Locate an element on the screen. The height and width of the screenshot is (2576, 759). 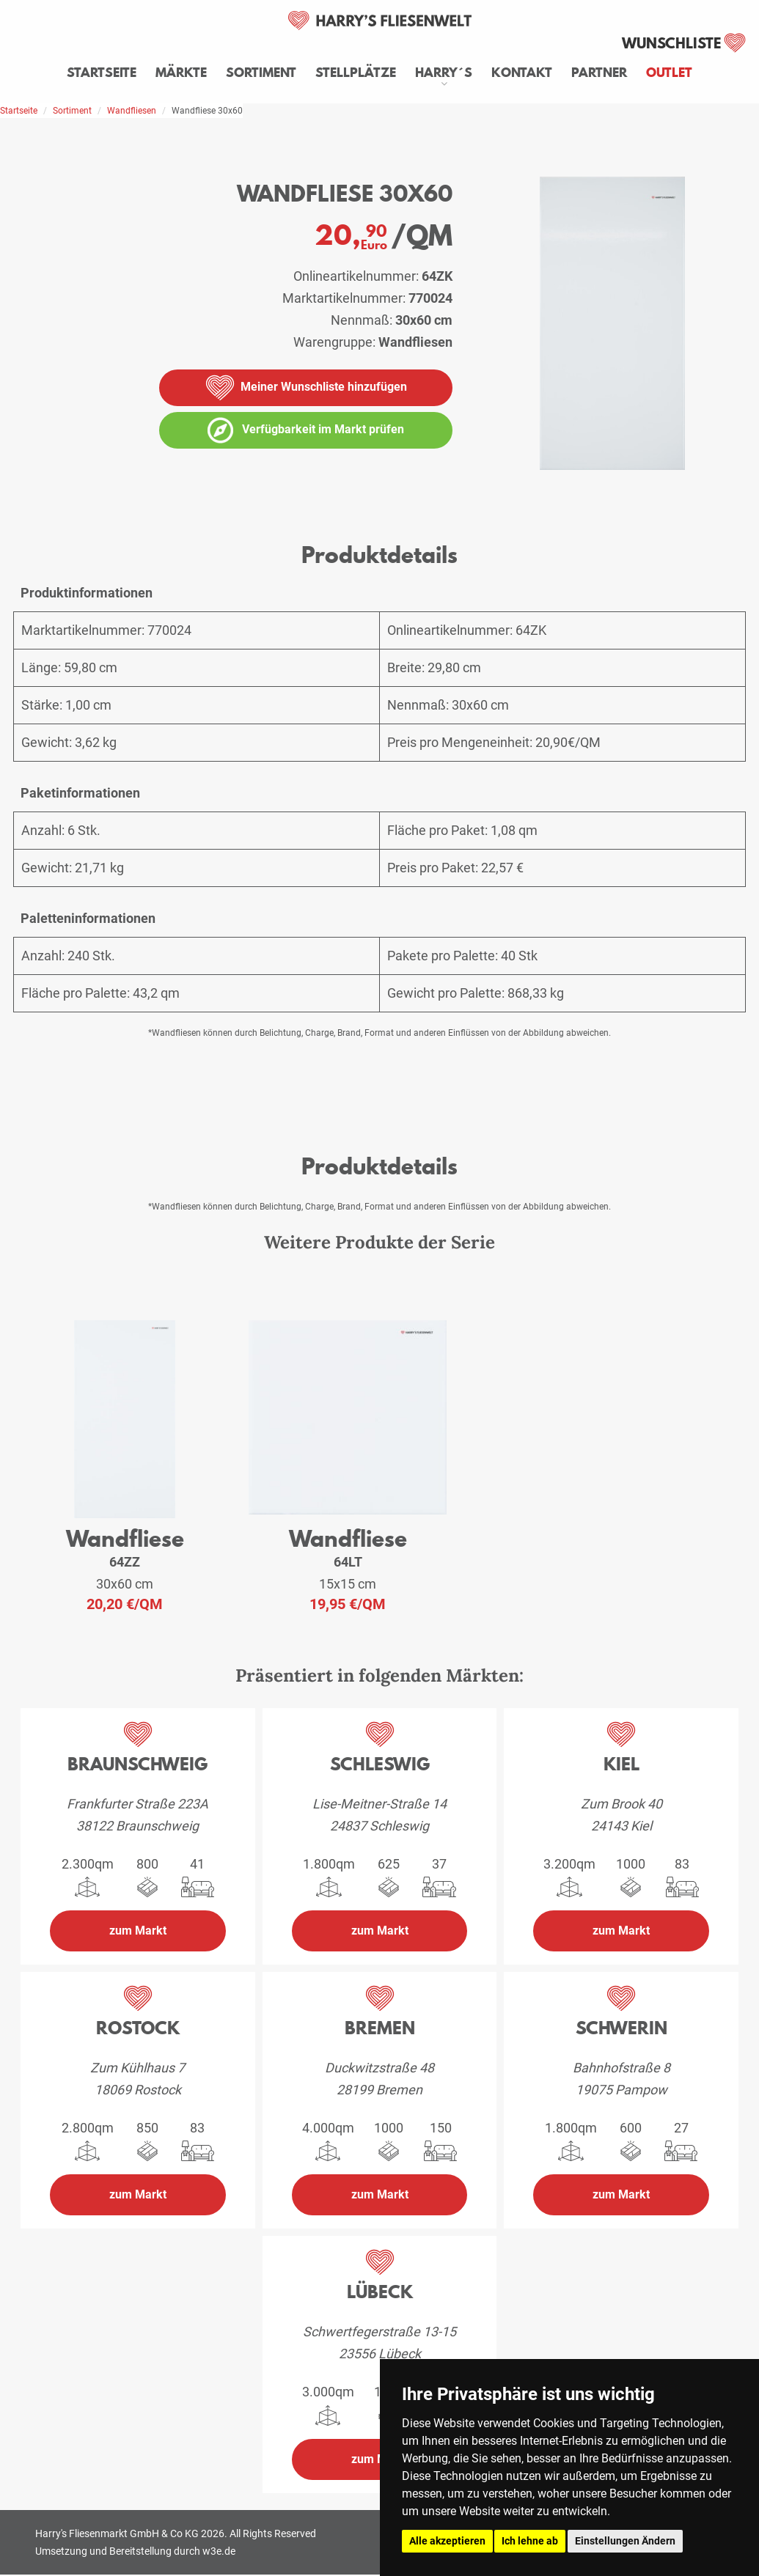
zum Markt is located at coordinates (137, 1930).